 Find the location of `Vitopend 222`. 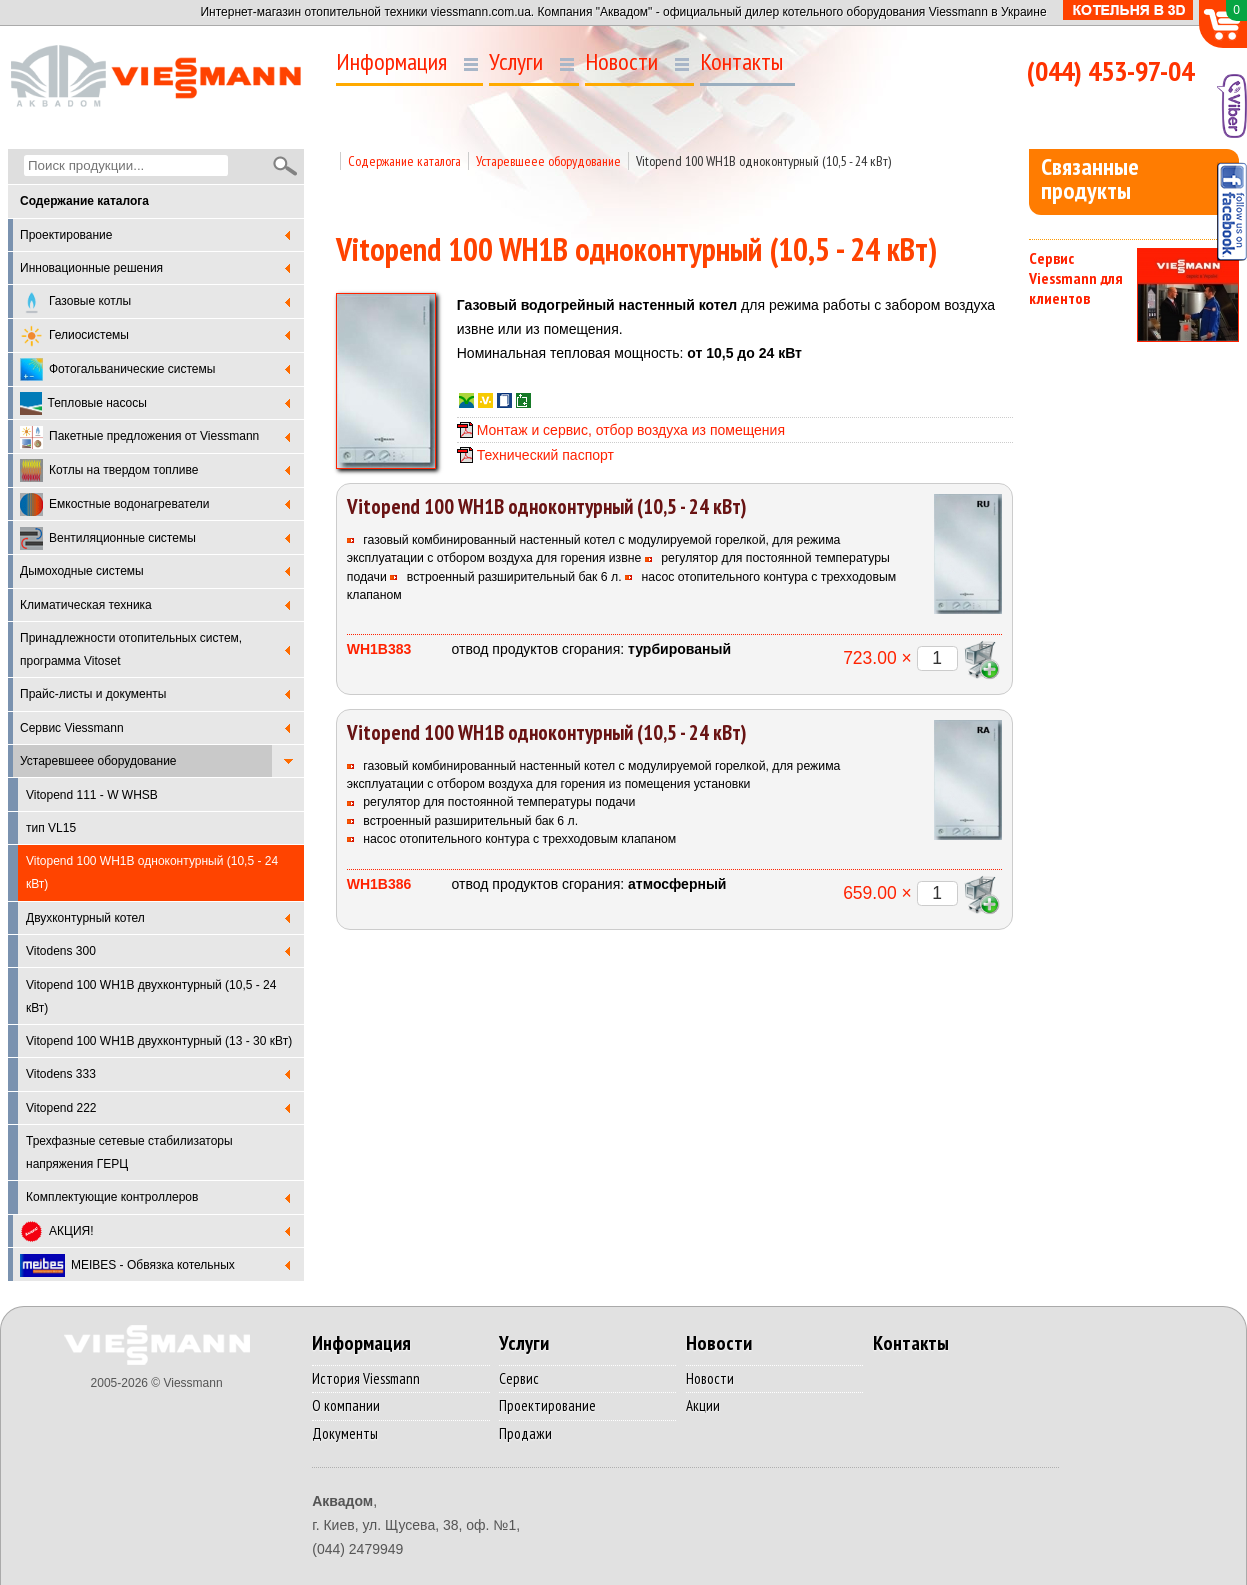

Vitopend 222 is located at coordinates (61, 1108).